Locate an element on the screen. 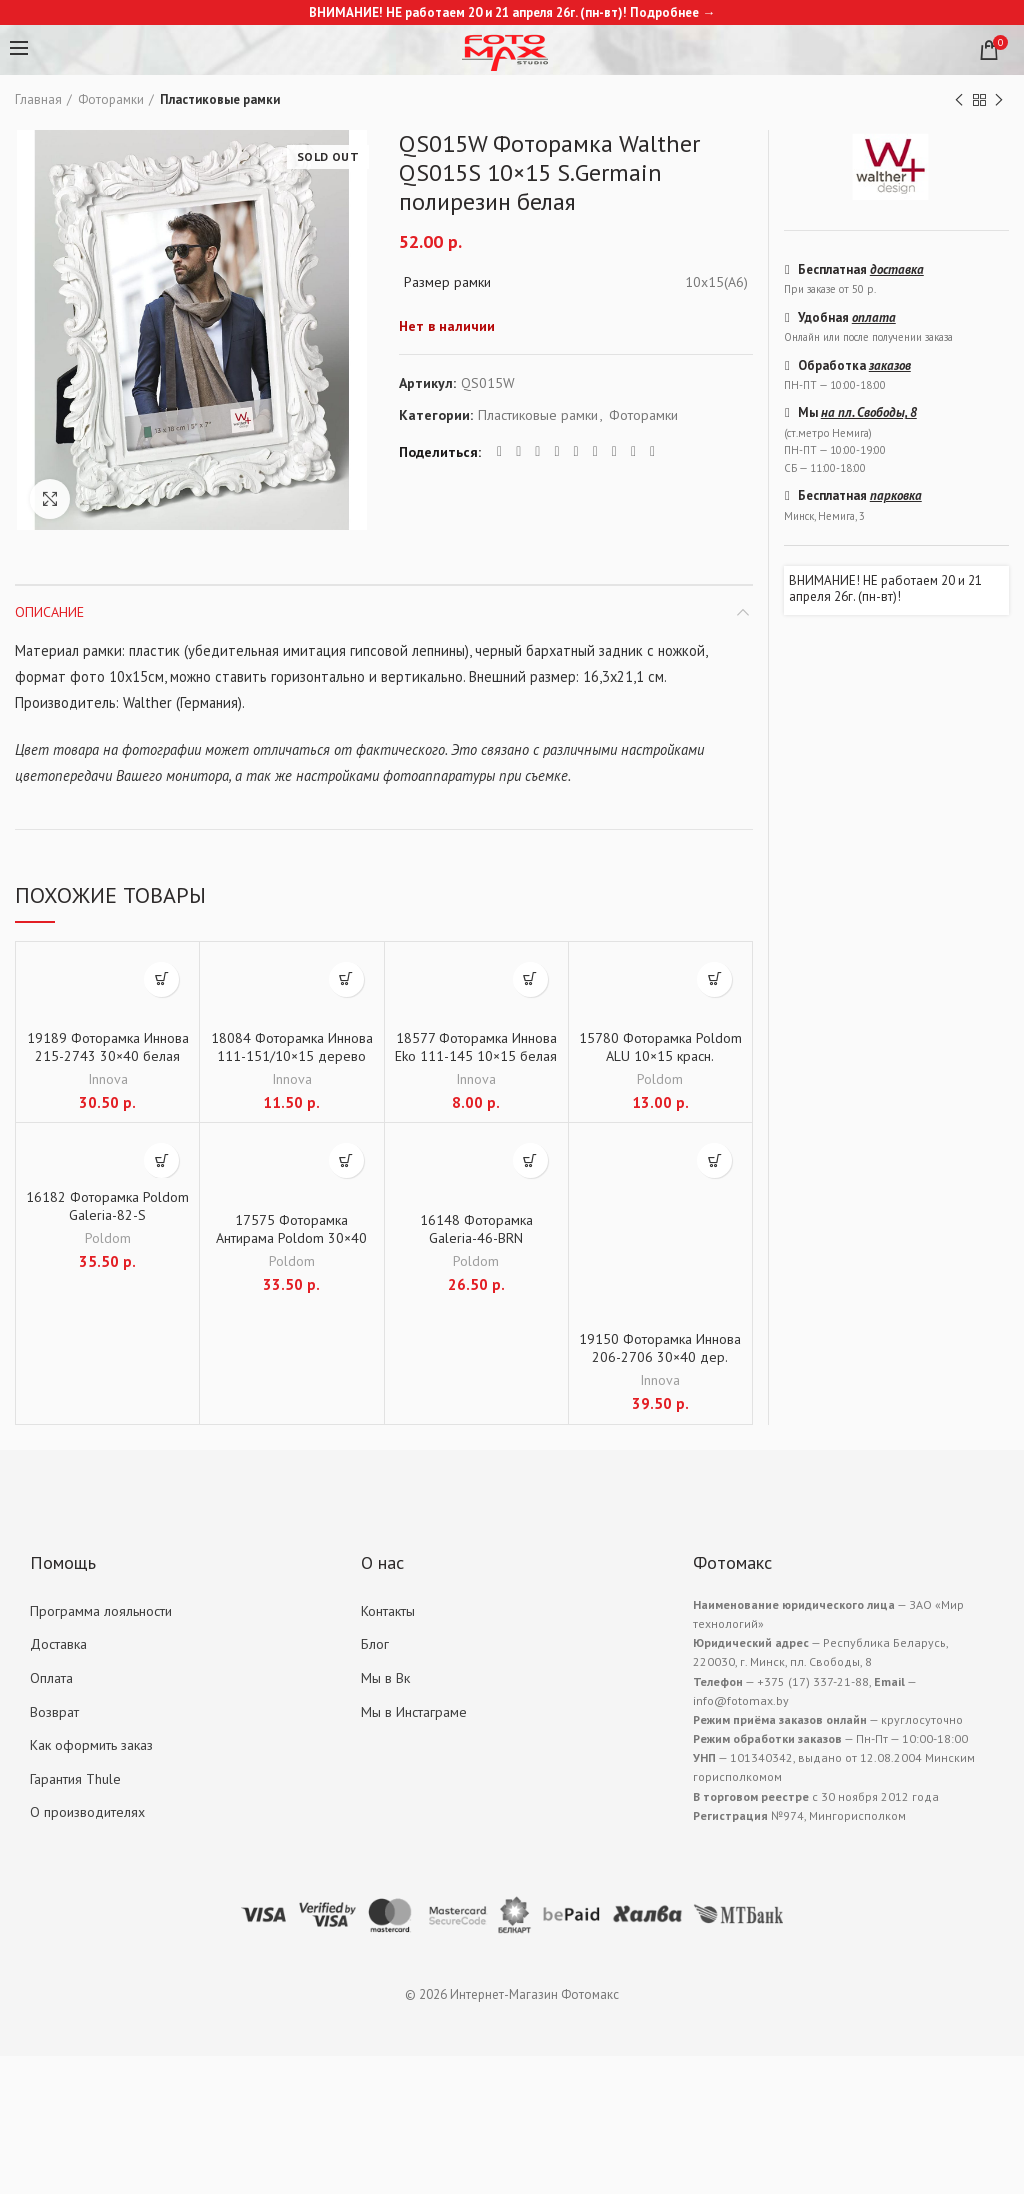 The height and width of the screenshot is (2194, 1024). 19189 Фоторамка Иннова 215-2743 30×40 белая МДФ is located at coordinates (108, 1056).